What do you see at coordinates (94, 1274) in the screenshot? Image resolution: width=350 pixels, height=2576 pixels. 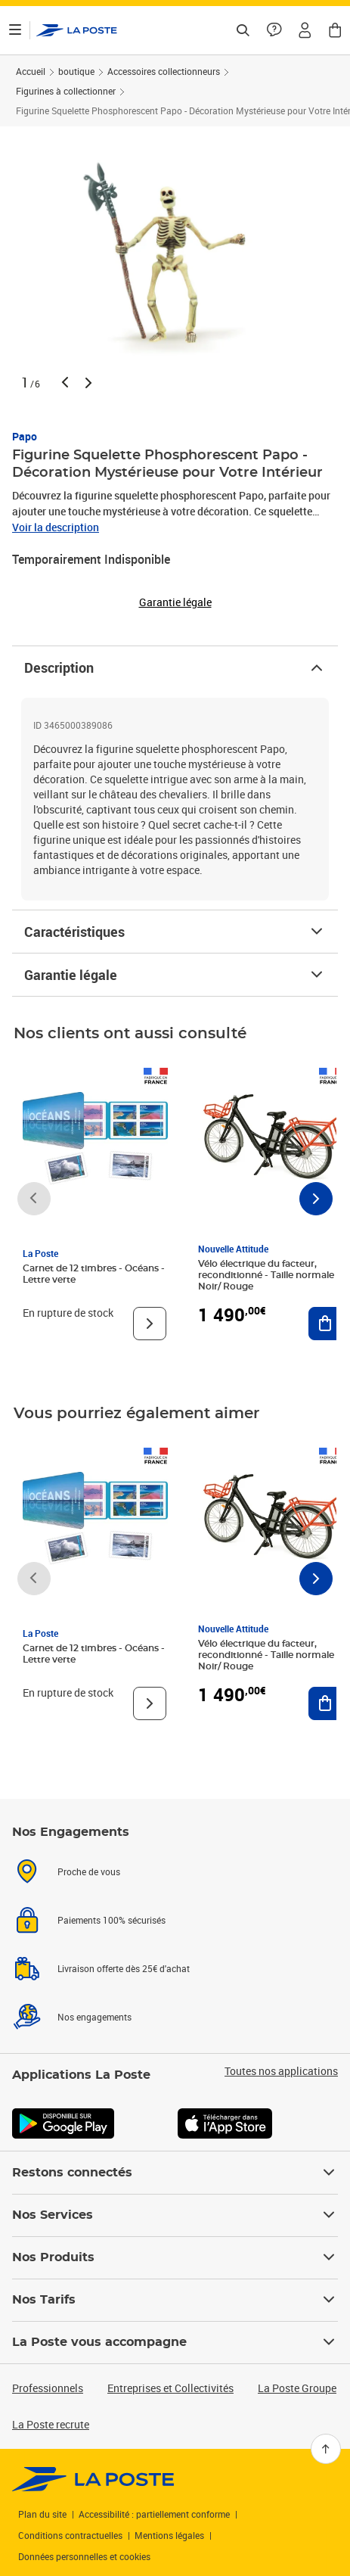 I see `Carnet de 12 timbres - Océans - Lettre verte` at bounding box center [94, 1274].